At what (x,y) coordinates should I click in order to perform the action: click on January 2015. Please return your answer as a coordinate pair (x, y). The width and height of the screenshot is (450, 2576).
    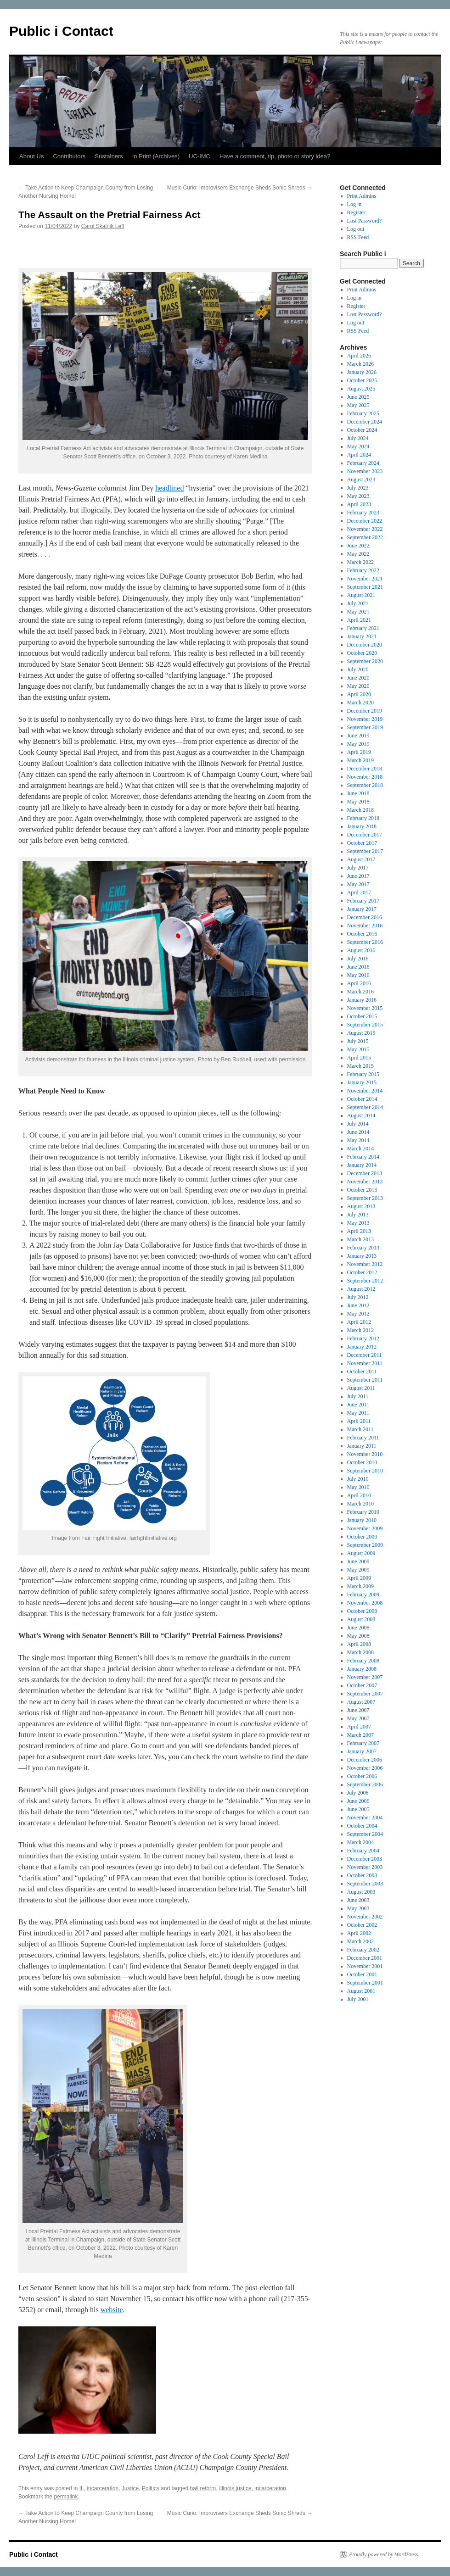
    Looking at the image, I should click on (362, 1082).